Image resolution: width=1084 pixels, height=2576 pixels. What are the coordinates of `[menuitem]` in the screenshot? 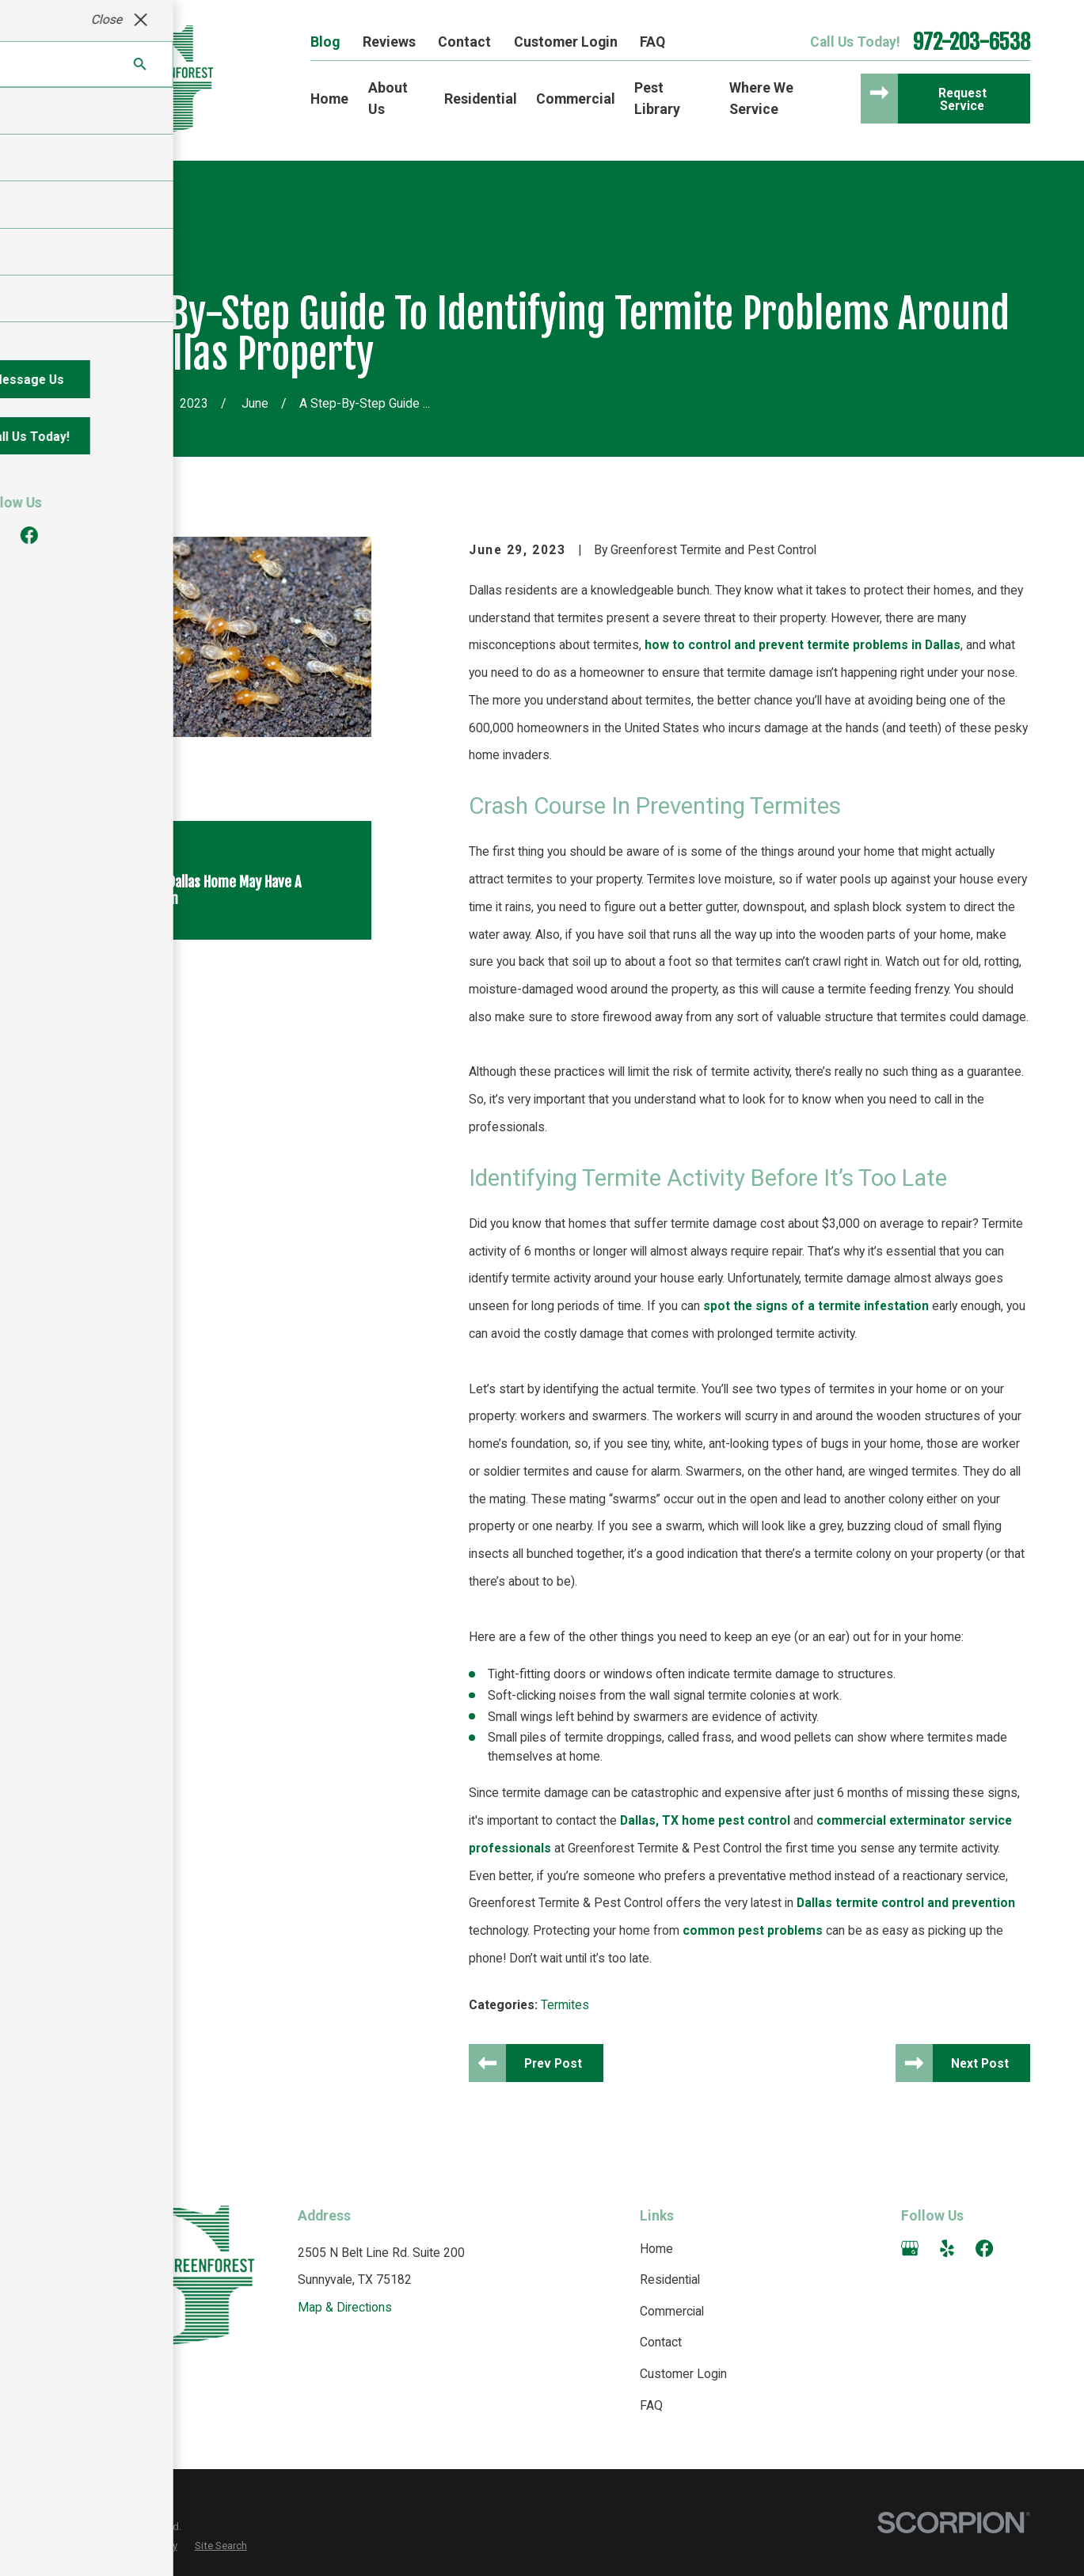 It's located at (74, 2546).